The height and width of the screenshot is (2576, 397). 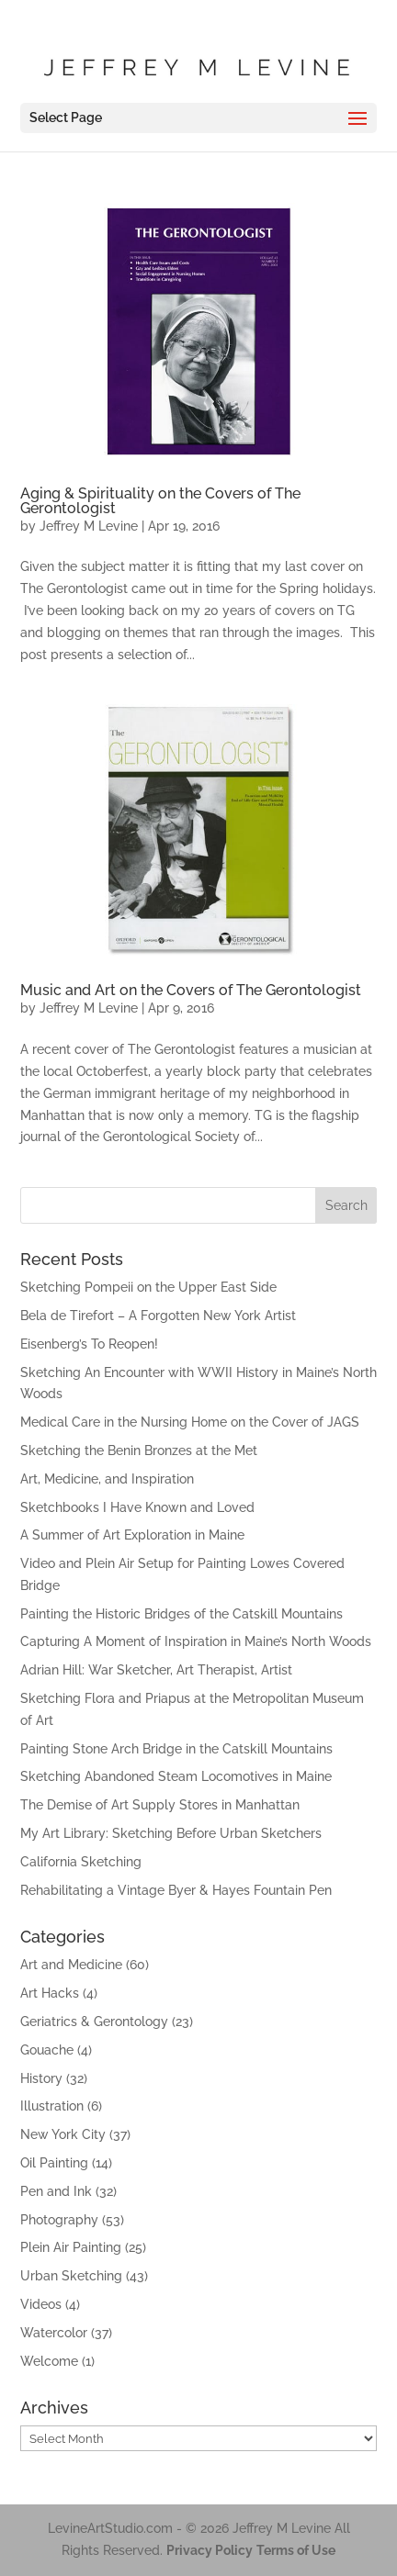 I want to click on Aging & Spirituality on the Covers of The Gerontologist, so click(x=160, y=501).